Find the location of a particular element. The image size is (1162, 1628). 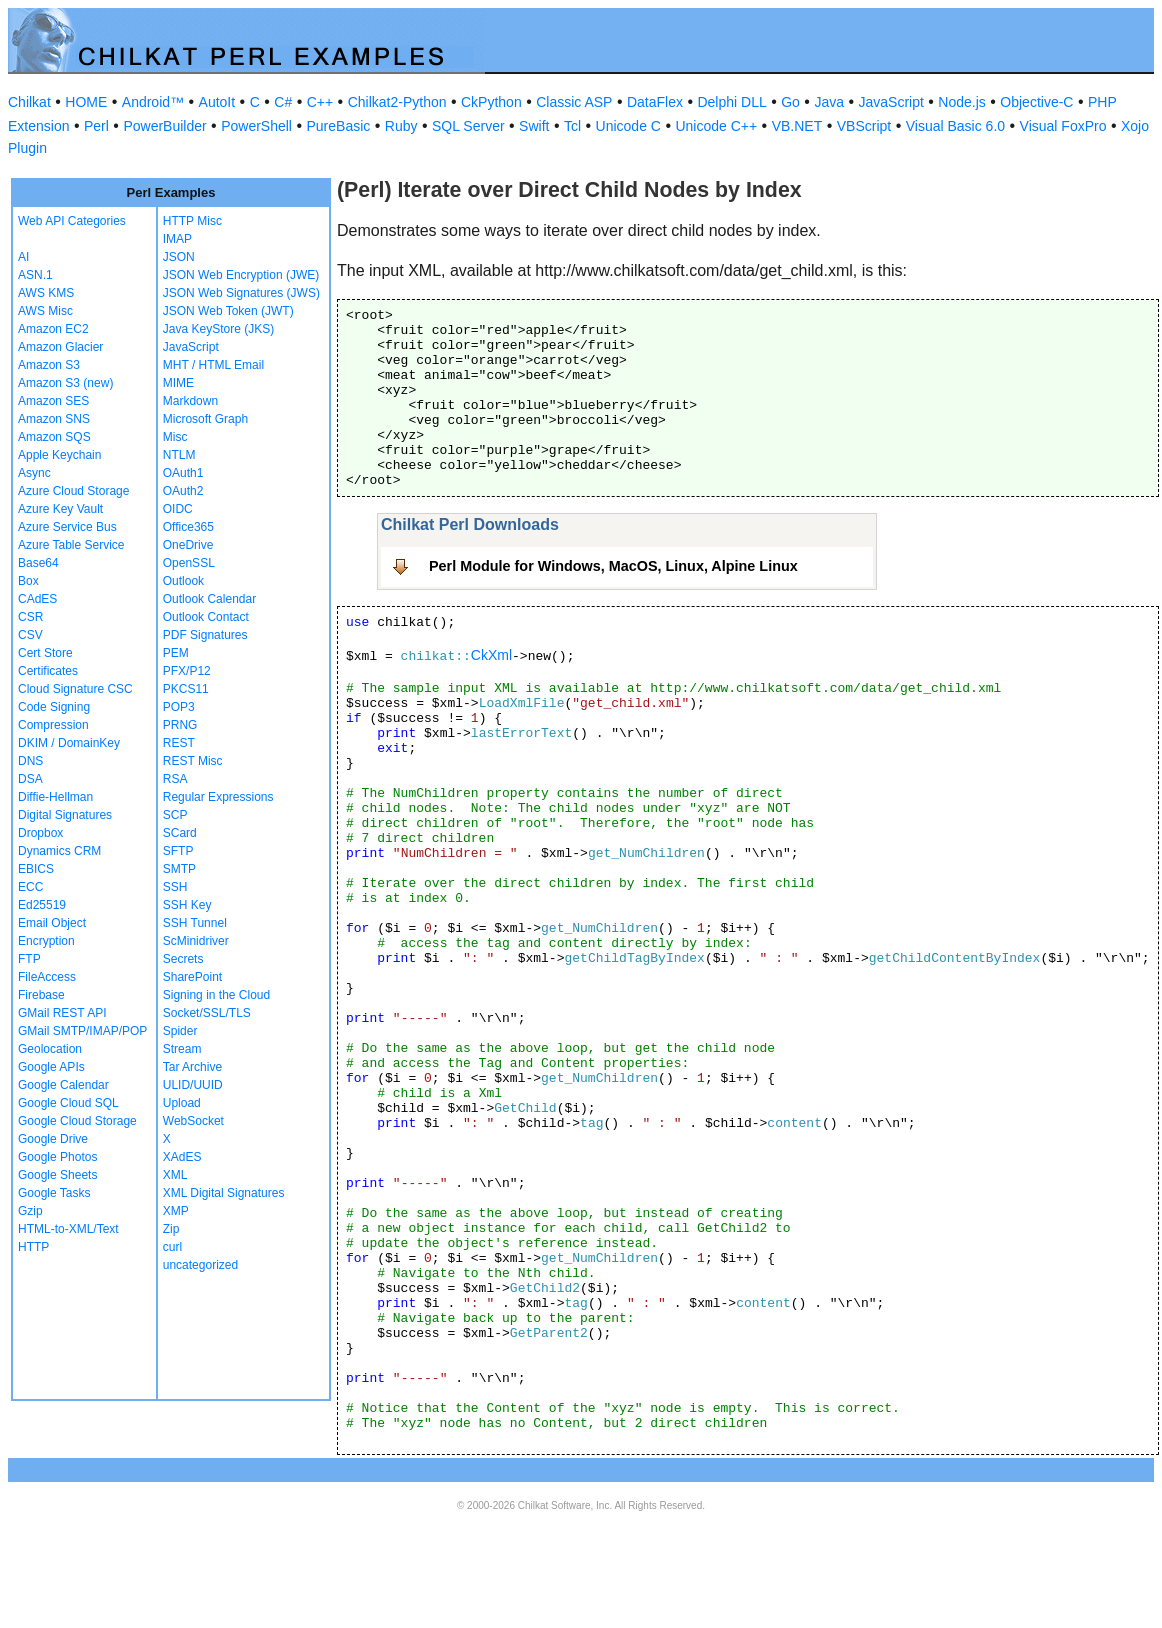

VBScript is located at coordinates (864, 126).